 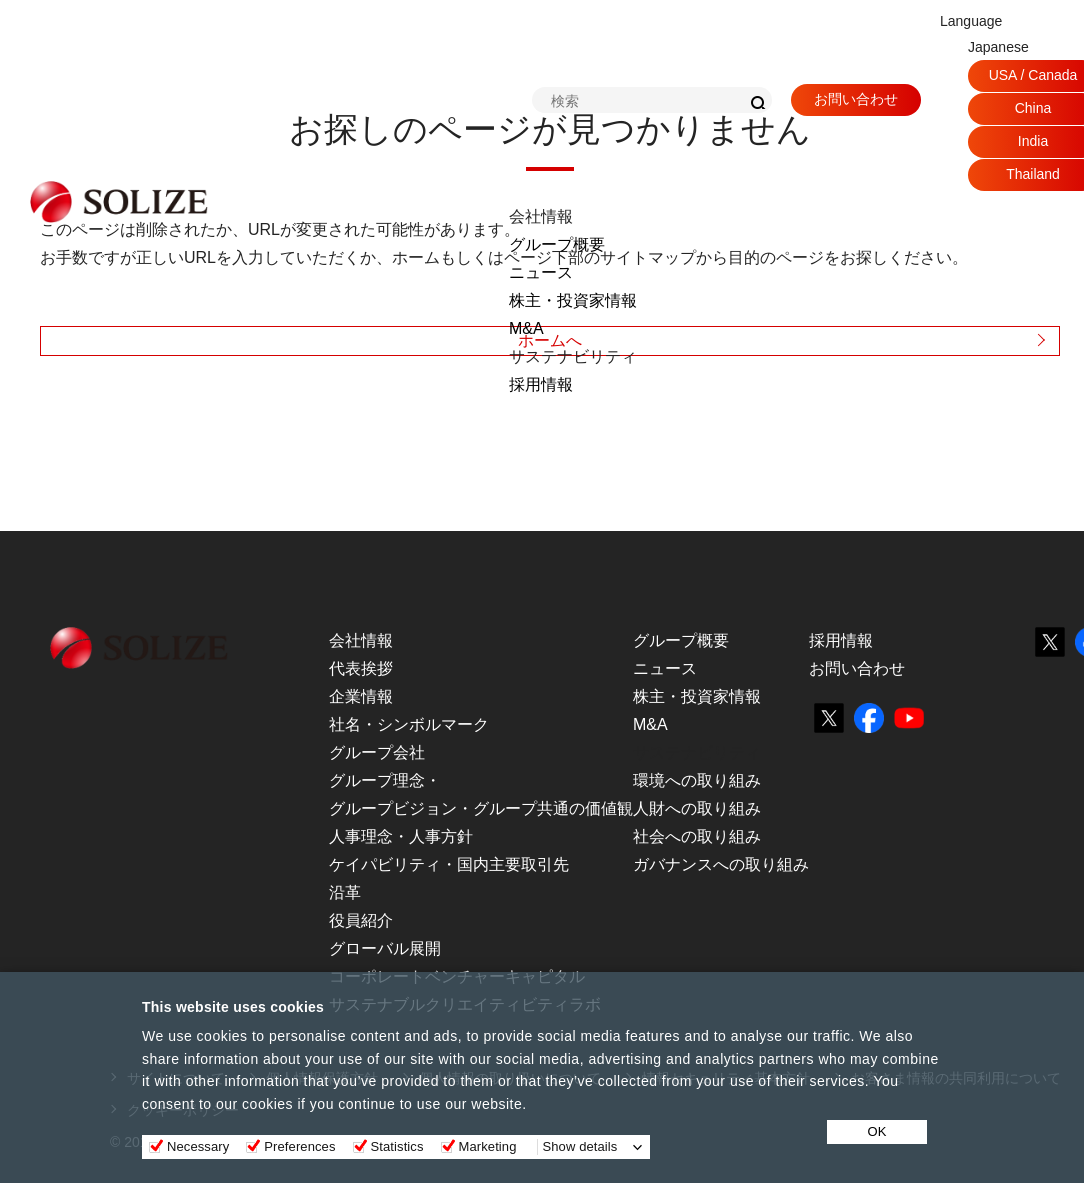 What do you see at coordinates (409, 724) in the screenshot?
I see `社名・シンボルマーク` at bounding box center [409, 724].